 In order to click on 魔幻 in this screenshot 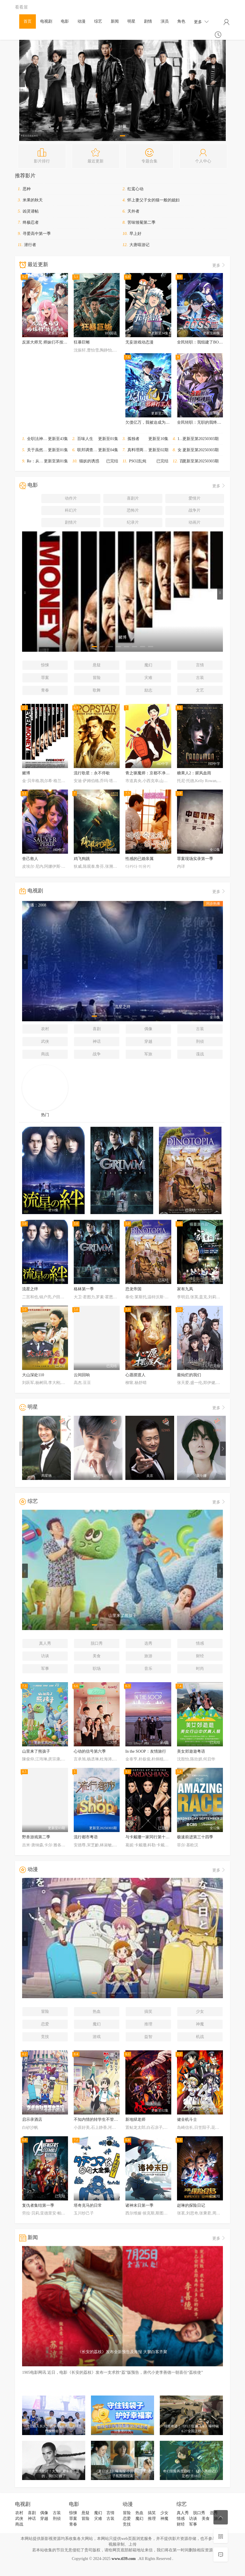, I will do `click(148, 665)`.